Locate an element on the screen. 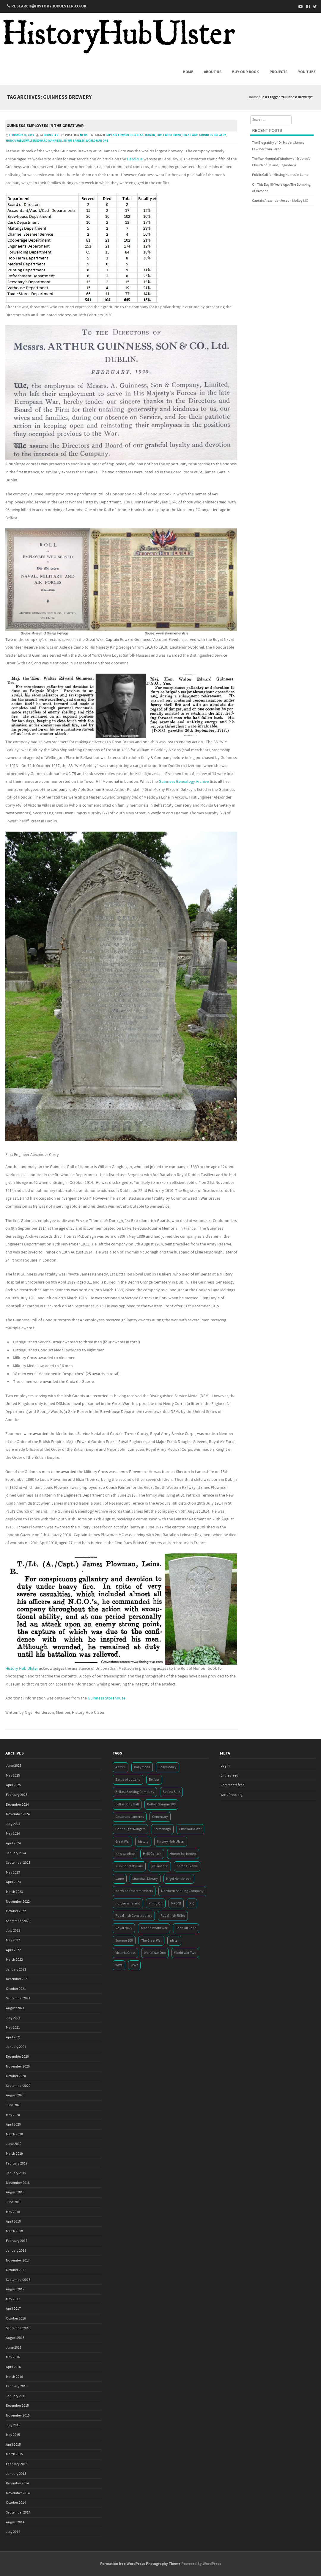 This screenshot has width=321, height=2576. September 2022 is located at coordinates (18, 1921).